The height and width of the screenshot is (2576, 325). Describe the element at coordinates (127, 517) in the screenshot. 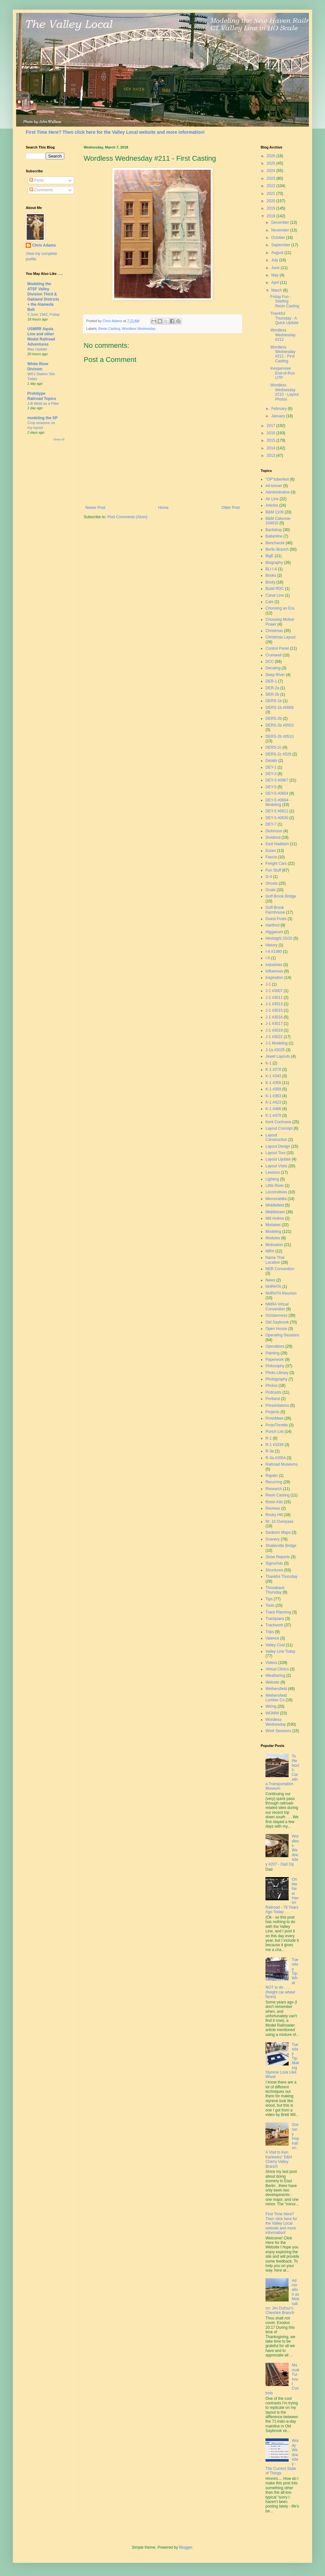

I see `Post Comments (Atom)` at that location.